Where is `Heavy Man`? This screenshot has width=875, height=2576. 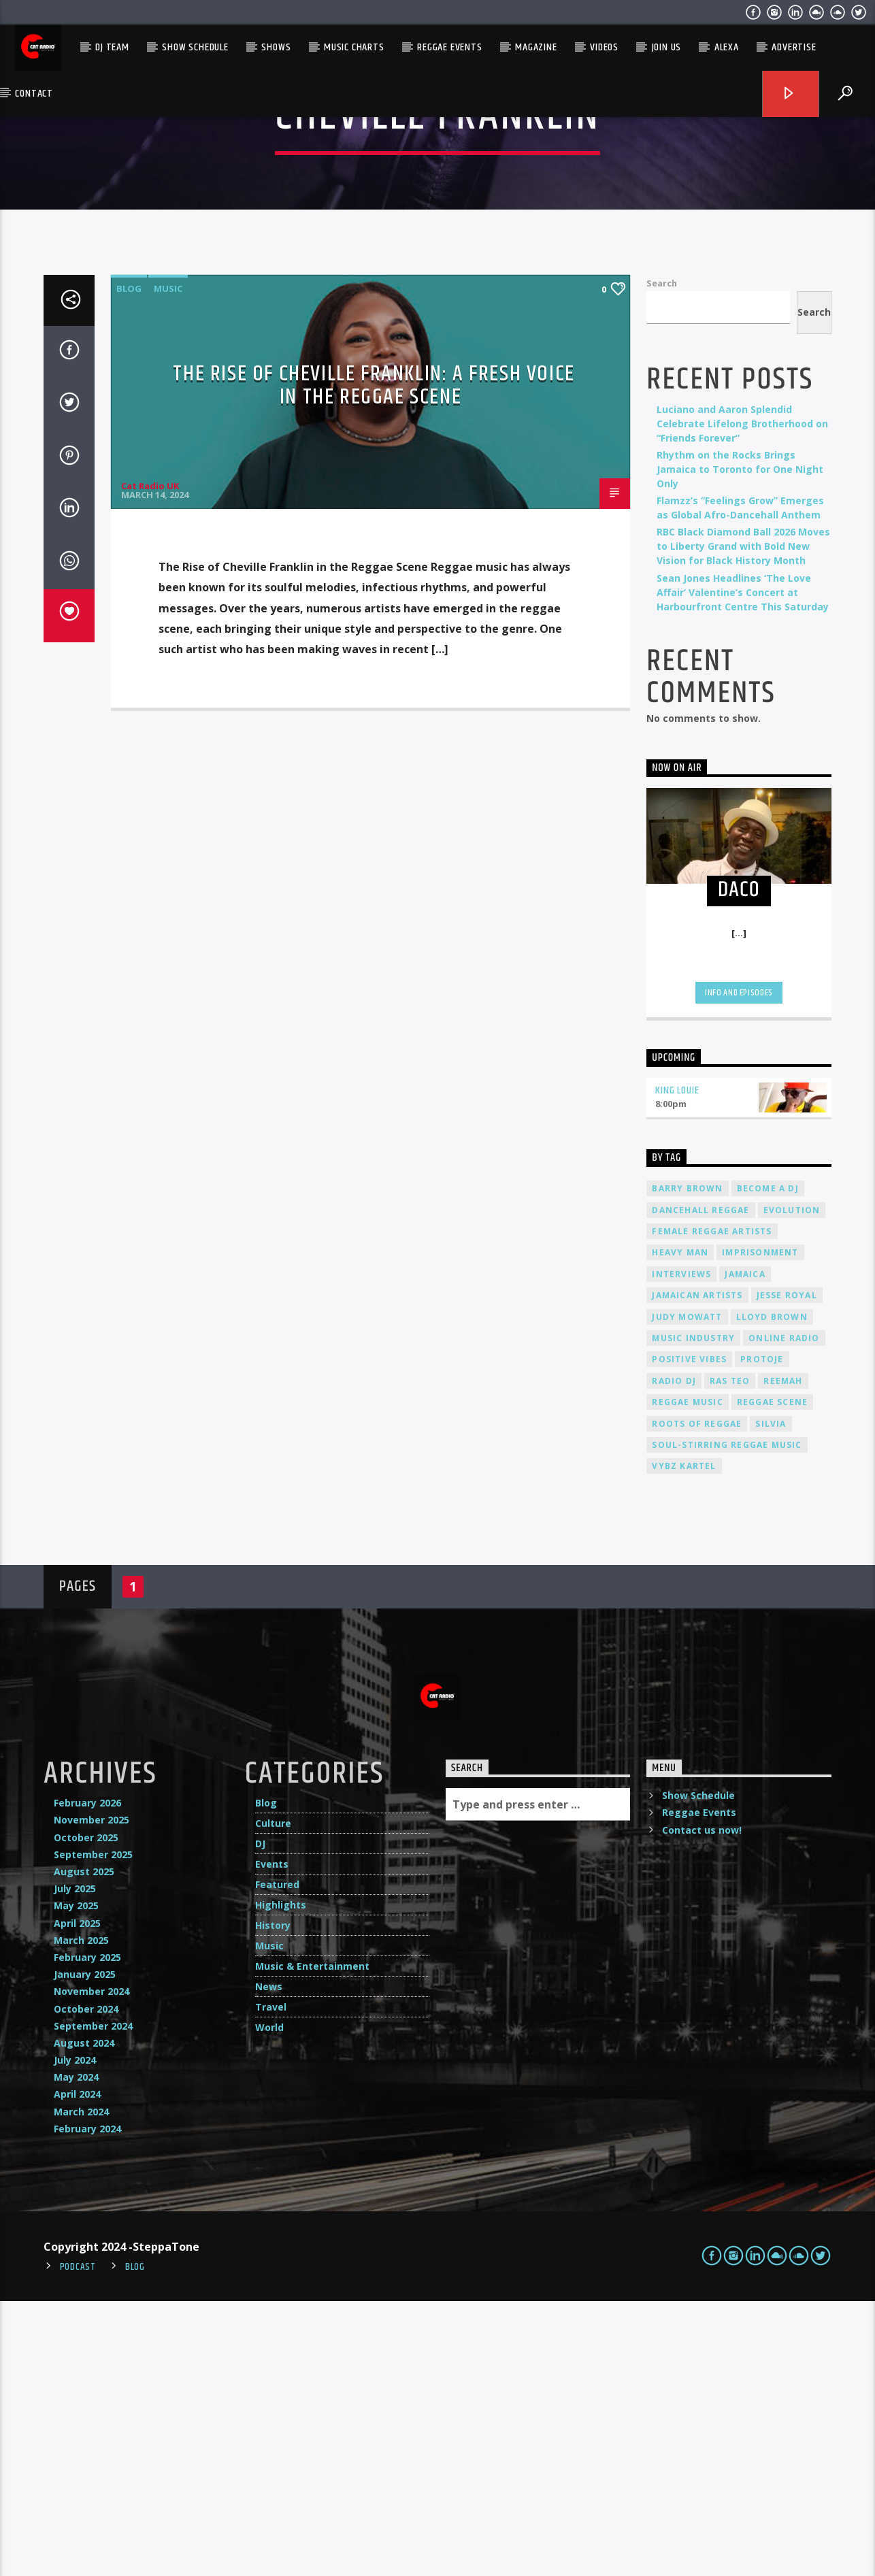
Heavy Man is located at coordinates (680, 1527).